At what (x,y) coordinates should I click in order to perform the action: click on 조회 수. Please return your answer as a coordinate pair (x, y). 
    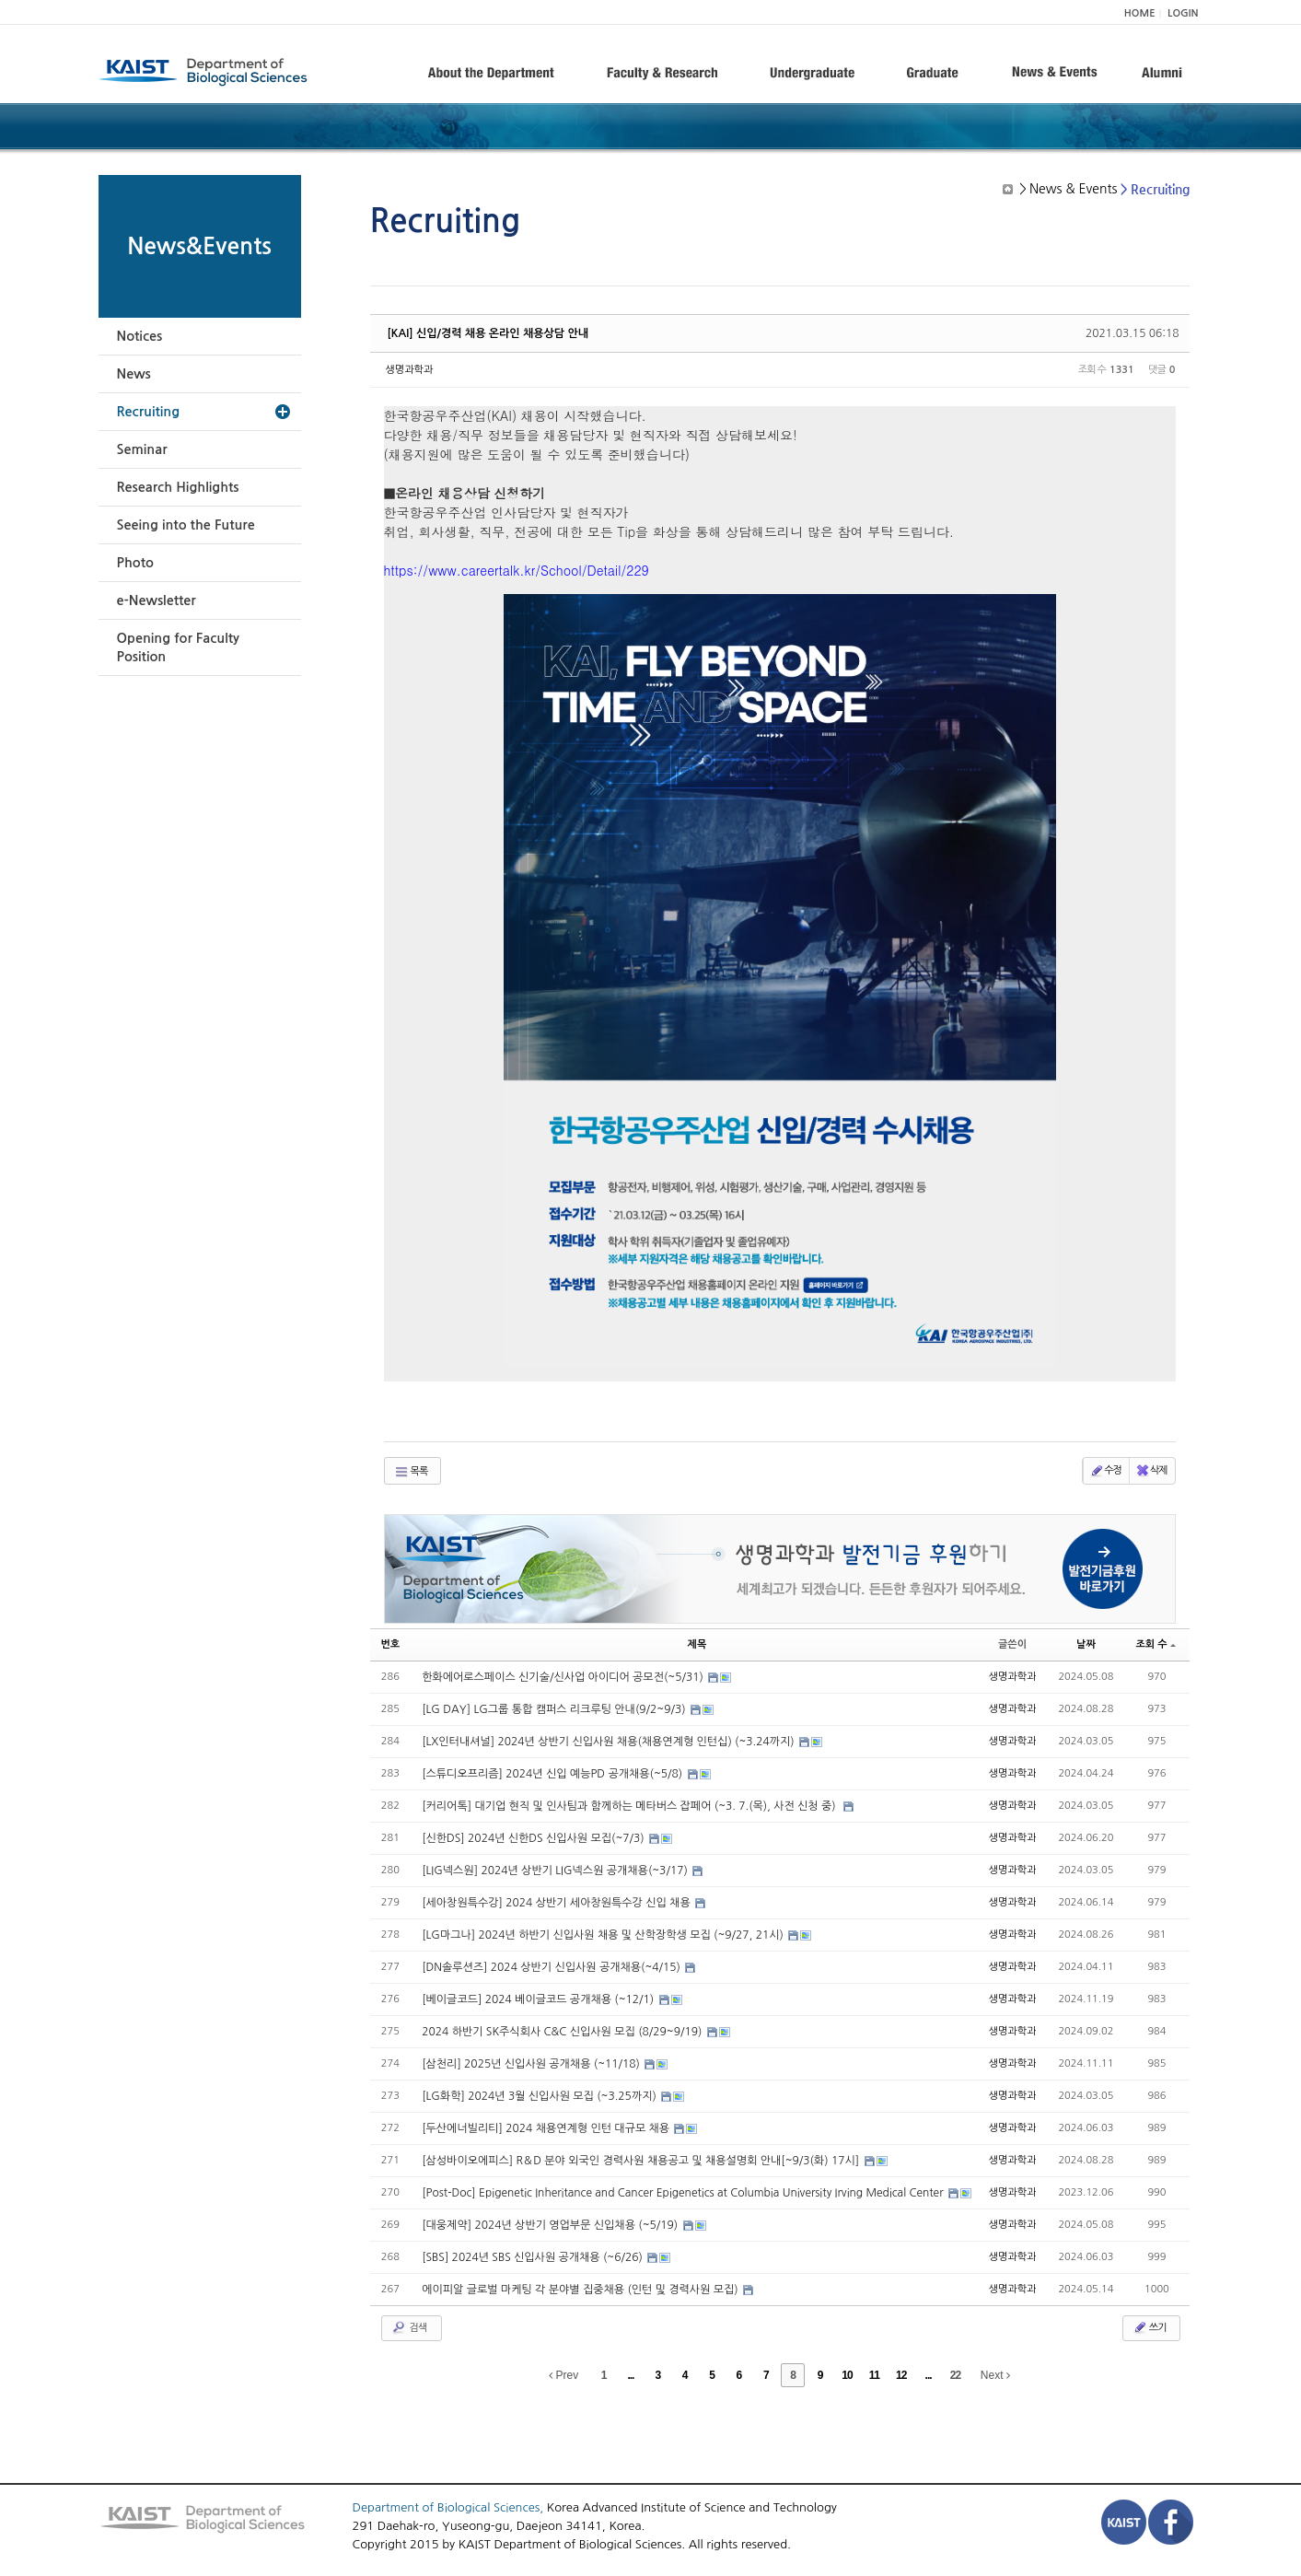
    Looking at the image, I should click on (1155, 1644).